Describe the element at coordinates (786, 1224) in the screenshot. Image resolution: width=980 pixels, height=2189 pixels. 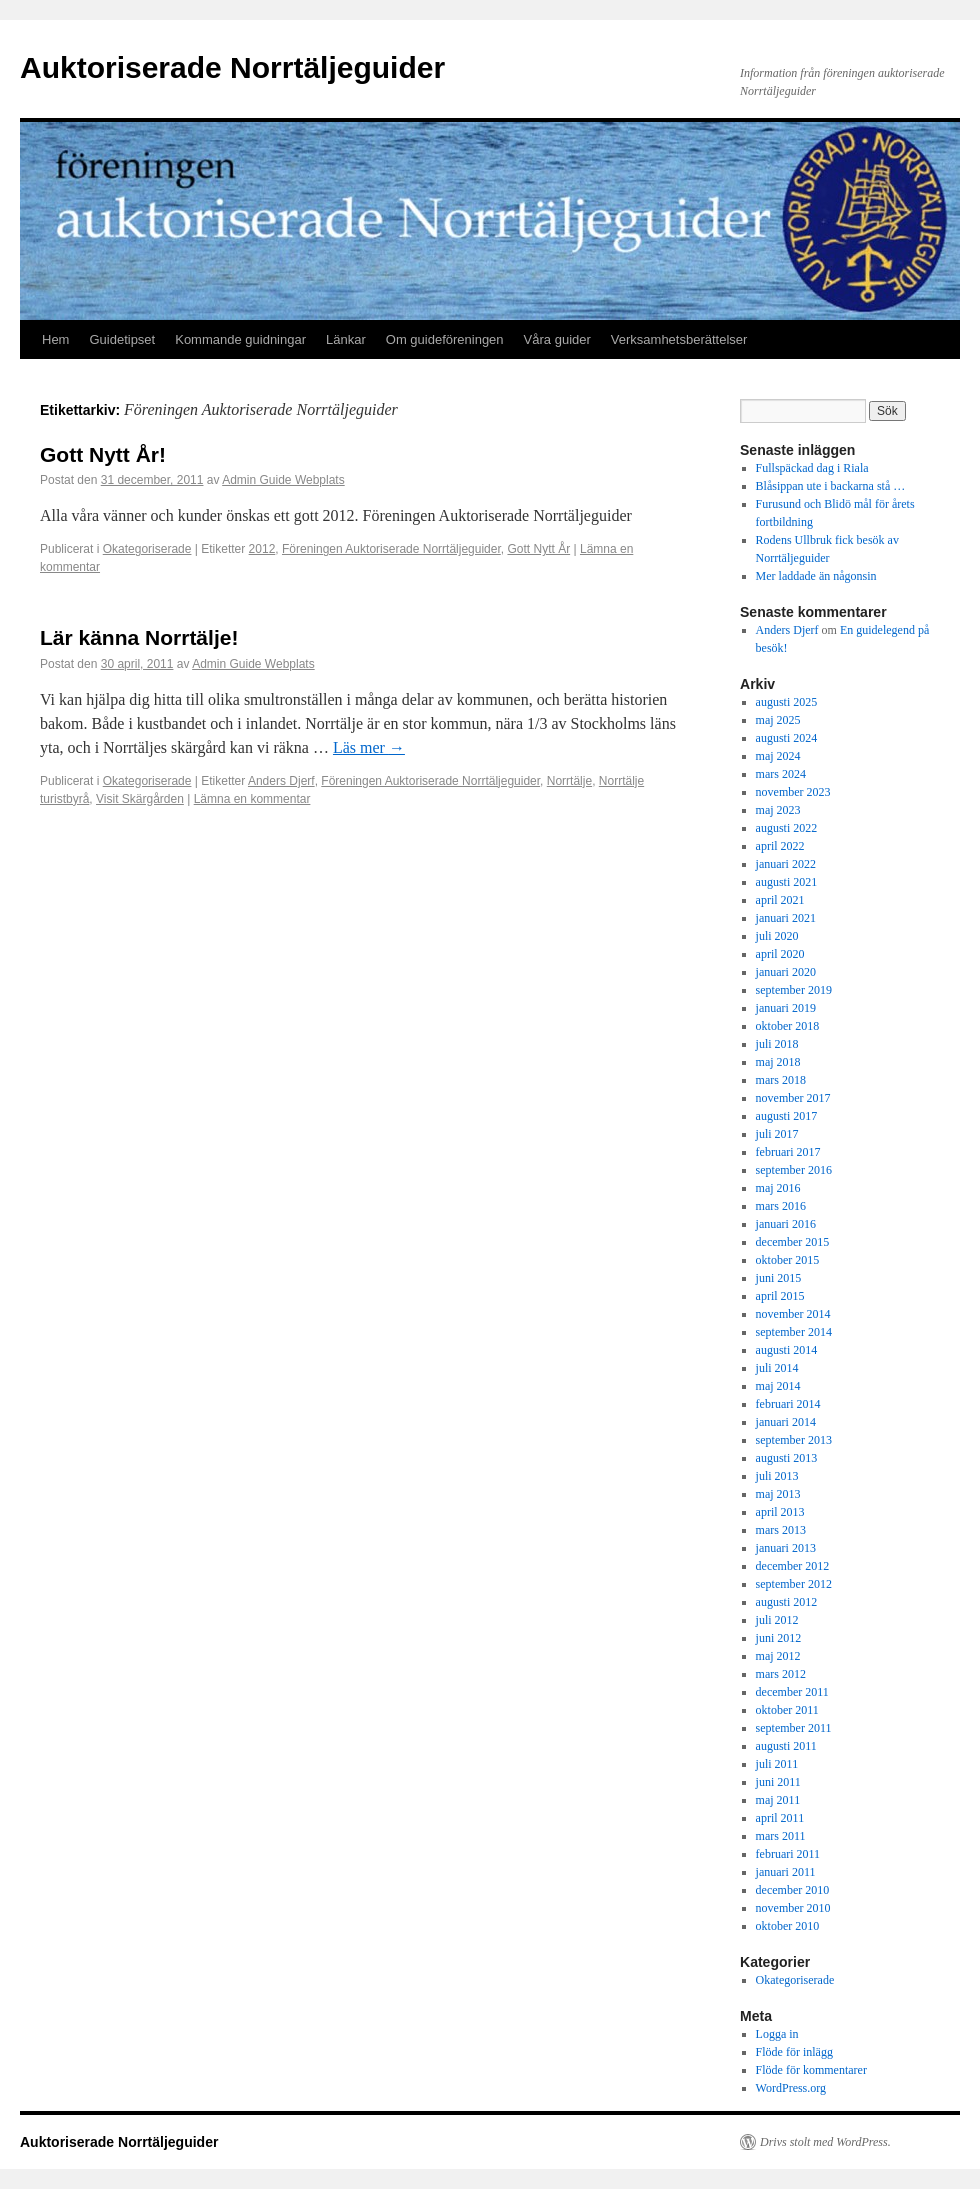
I see `januari 2016` at that location.